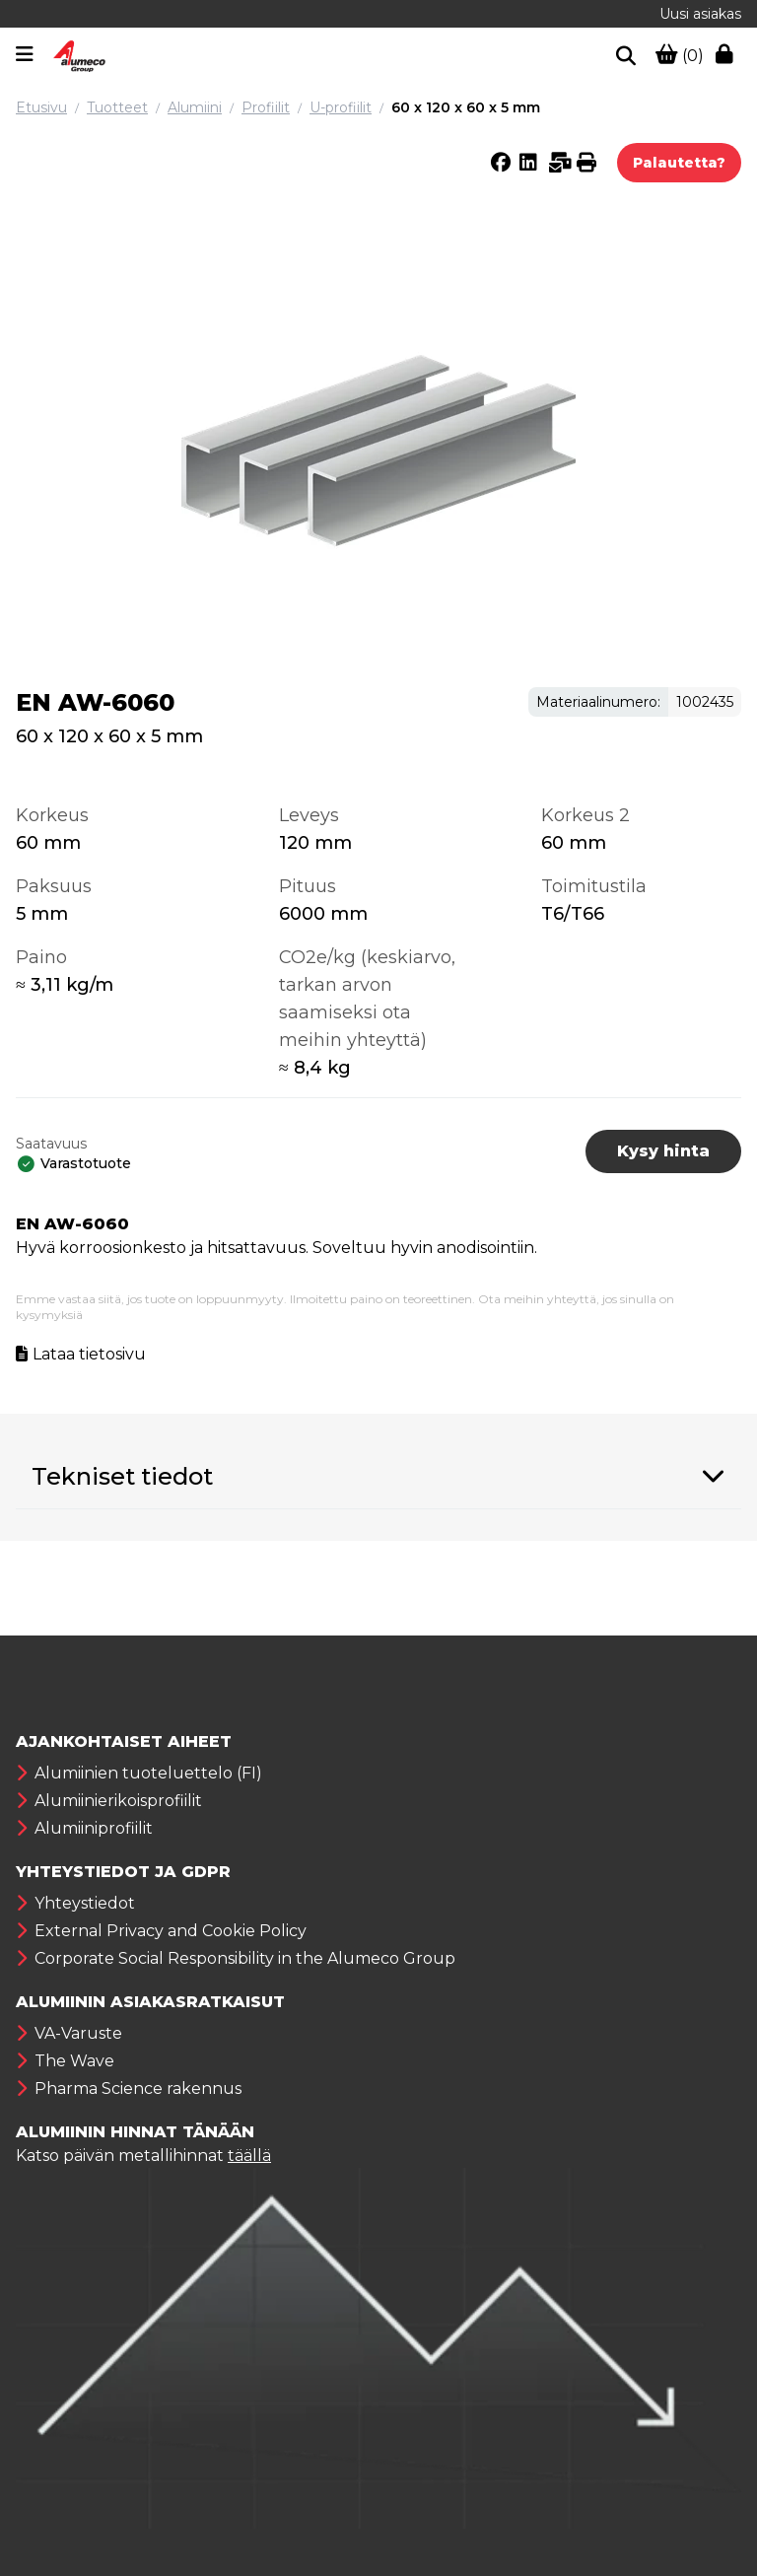 The width and height of the screenshot is (757, 2576). What do you see at coordinates (341, 107) in the screenshot?
I see `U-profiilit` at bounding box center [341, 107].